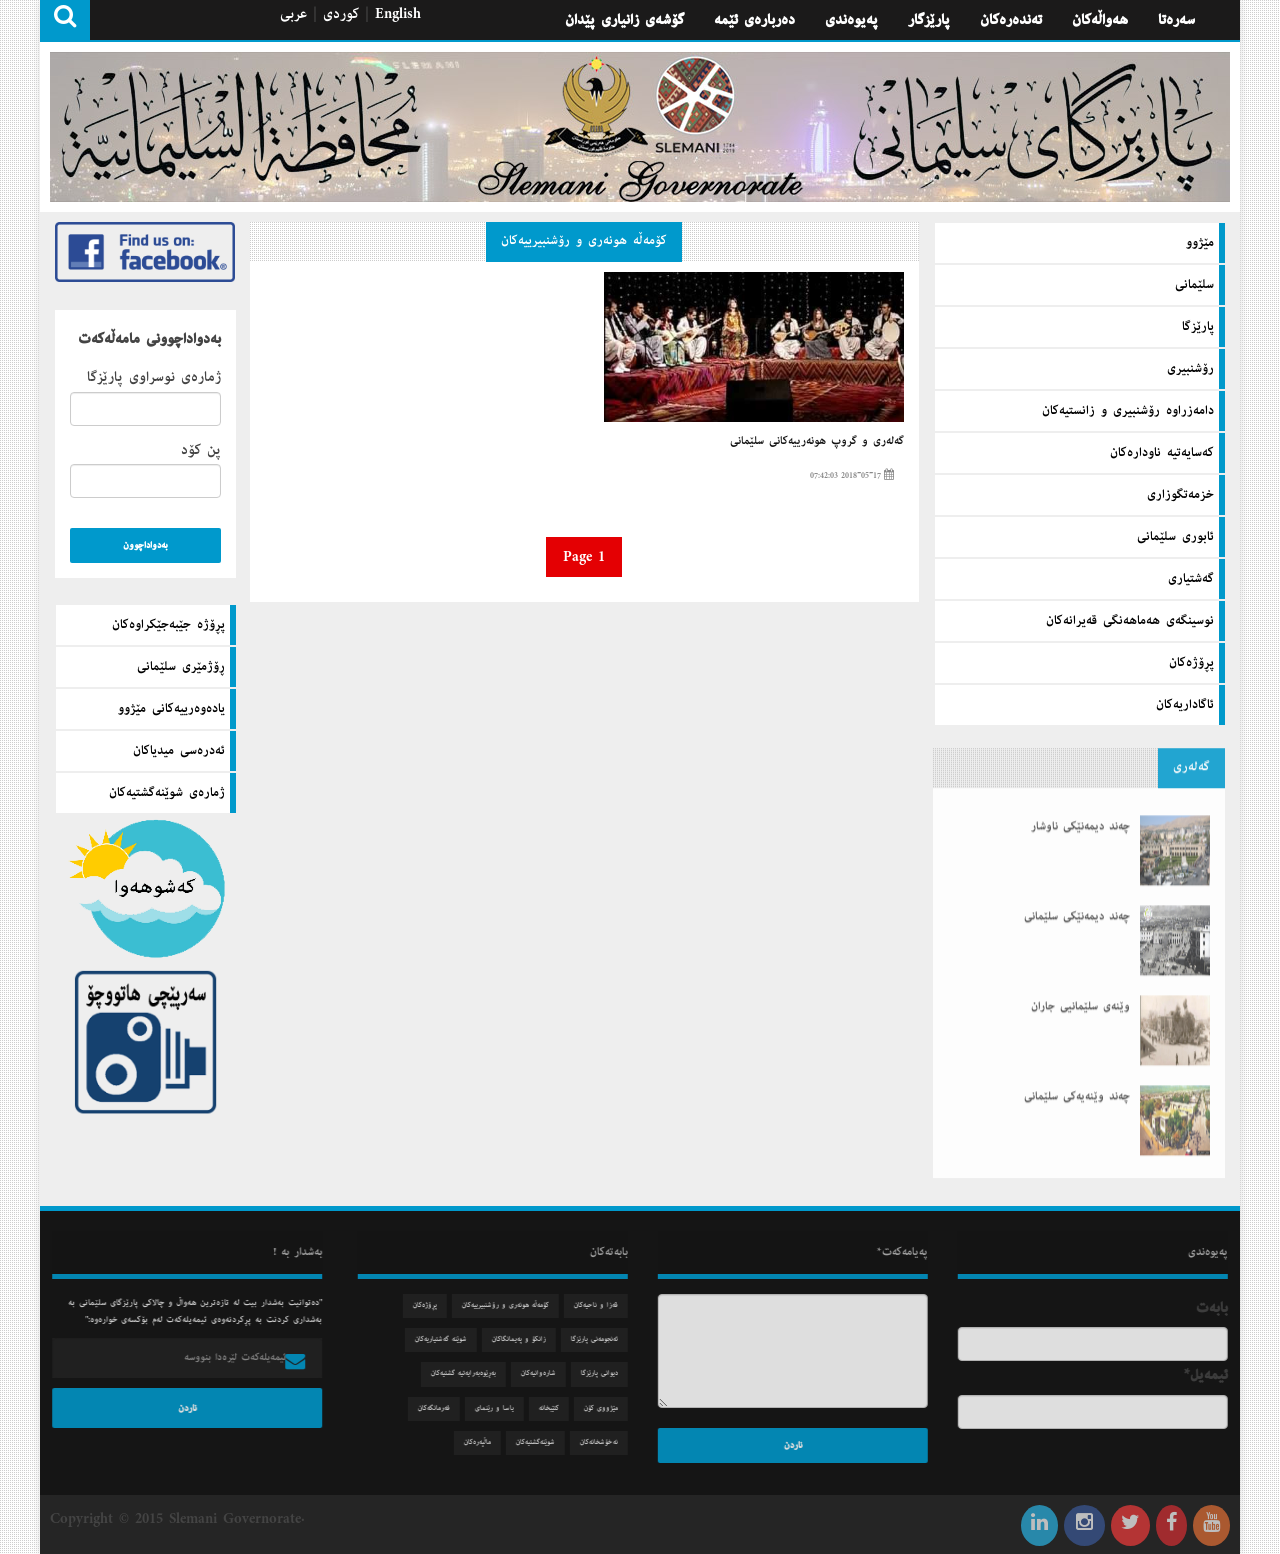  Describe the element at coordinates (1191, 754) in the screenshot. I see `گه‌له‌ری` at that location.